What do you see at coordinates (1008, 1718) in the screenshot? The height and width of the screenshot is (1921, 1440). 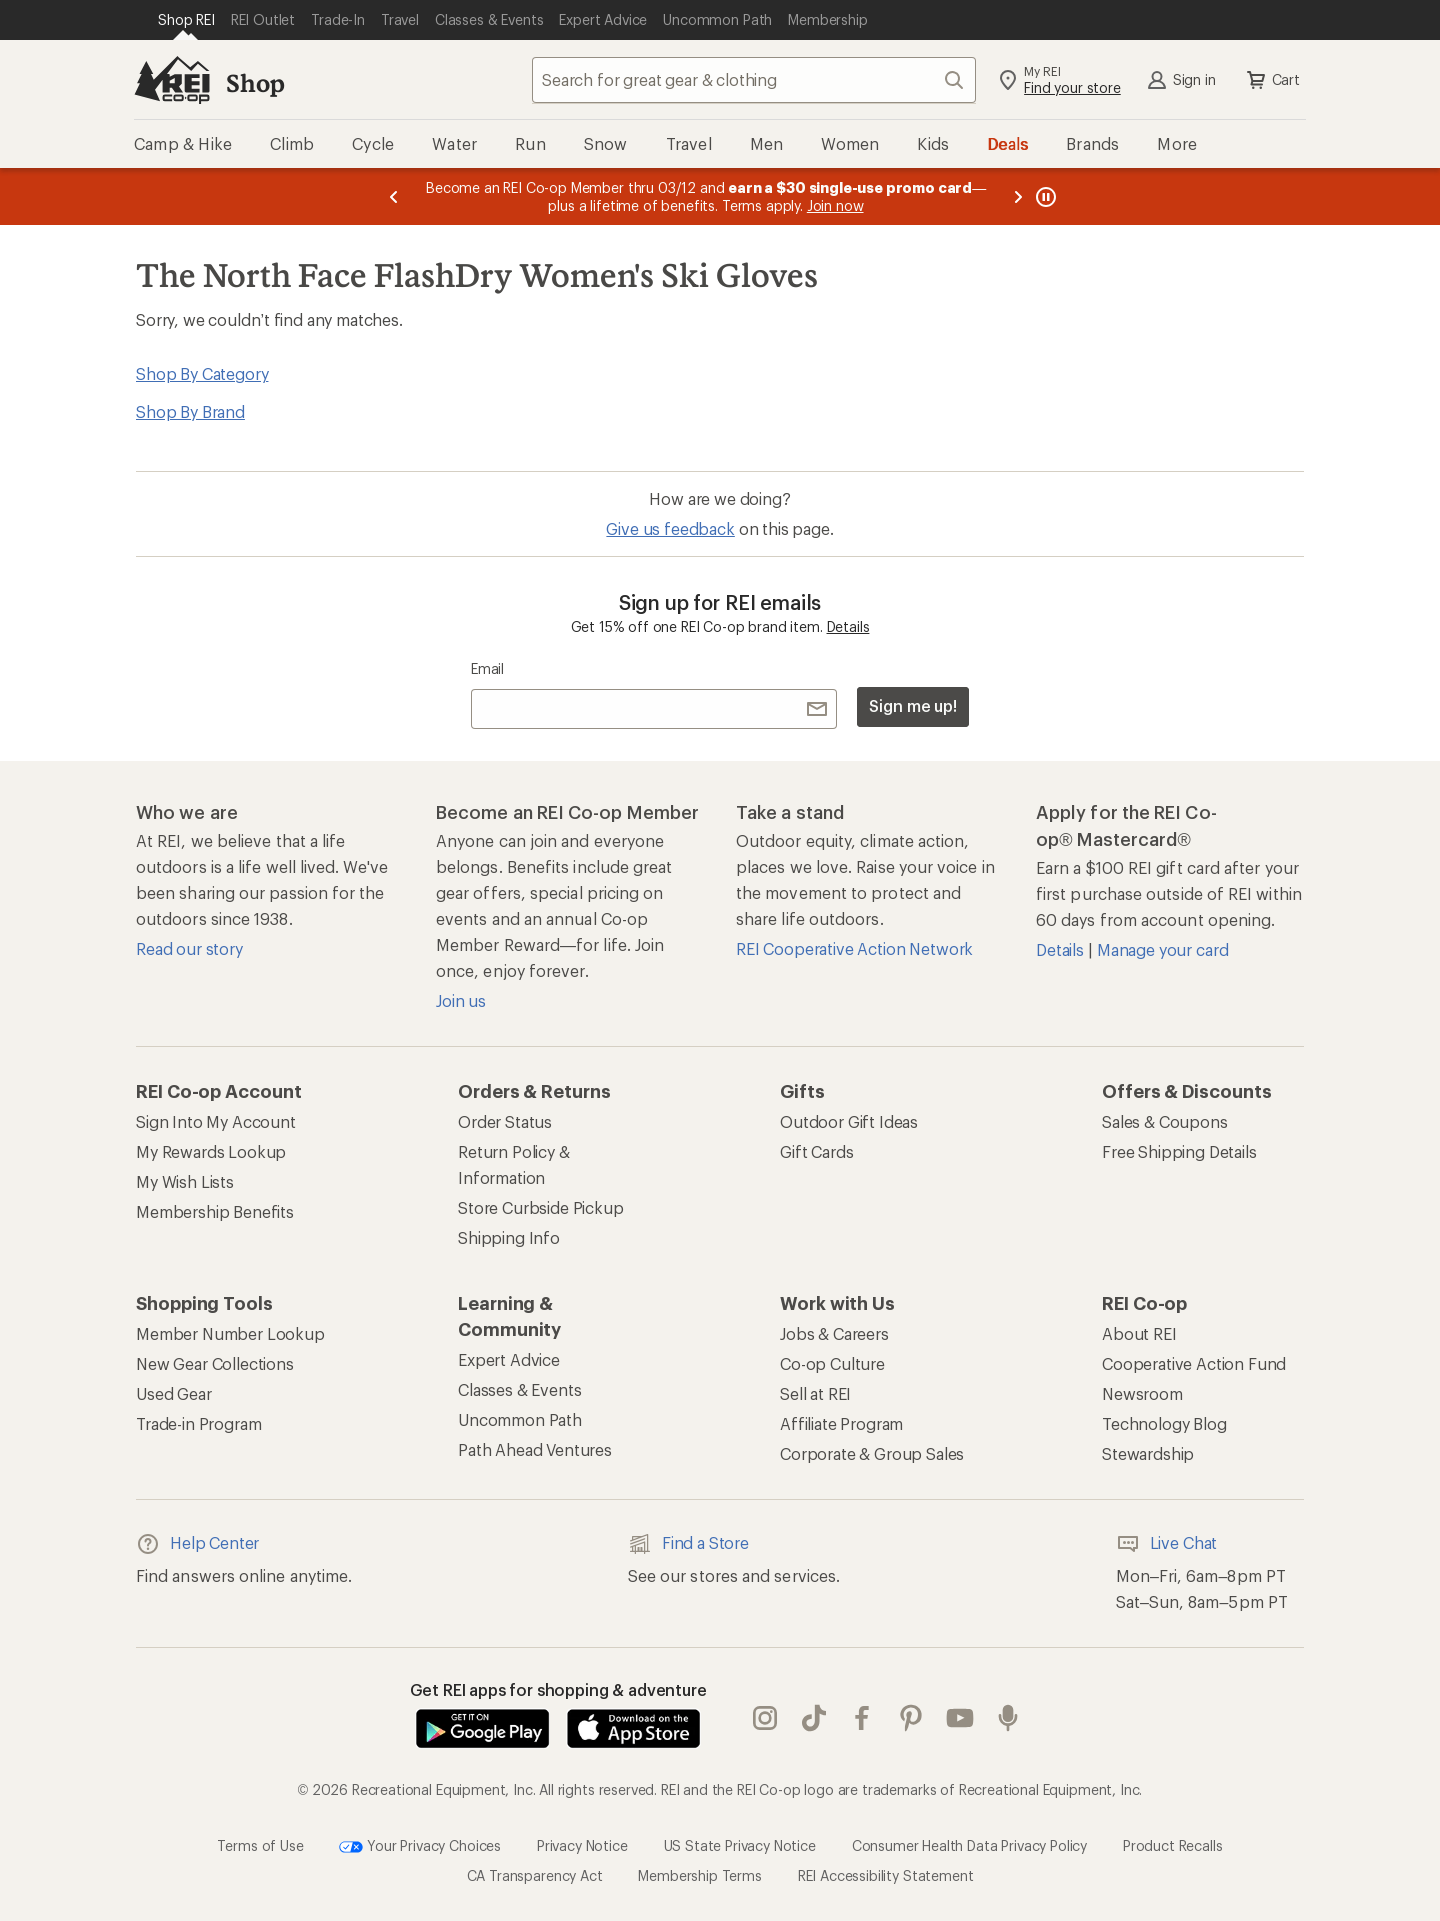 I see `podcasts` at bounding box center [1008, 1718].